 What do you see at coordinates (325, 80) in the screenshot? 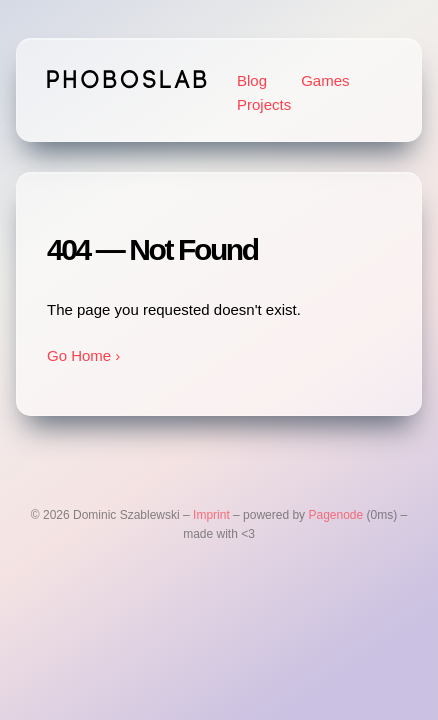
I see `Games` at bounding box center [325, 80].